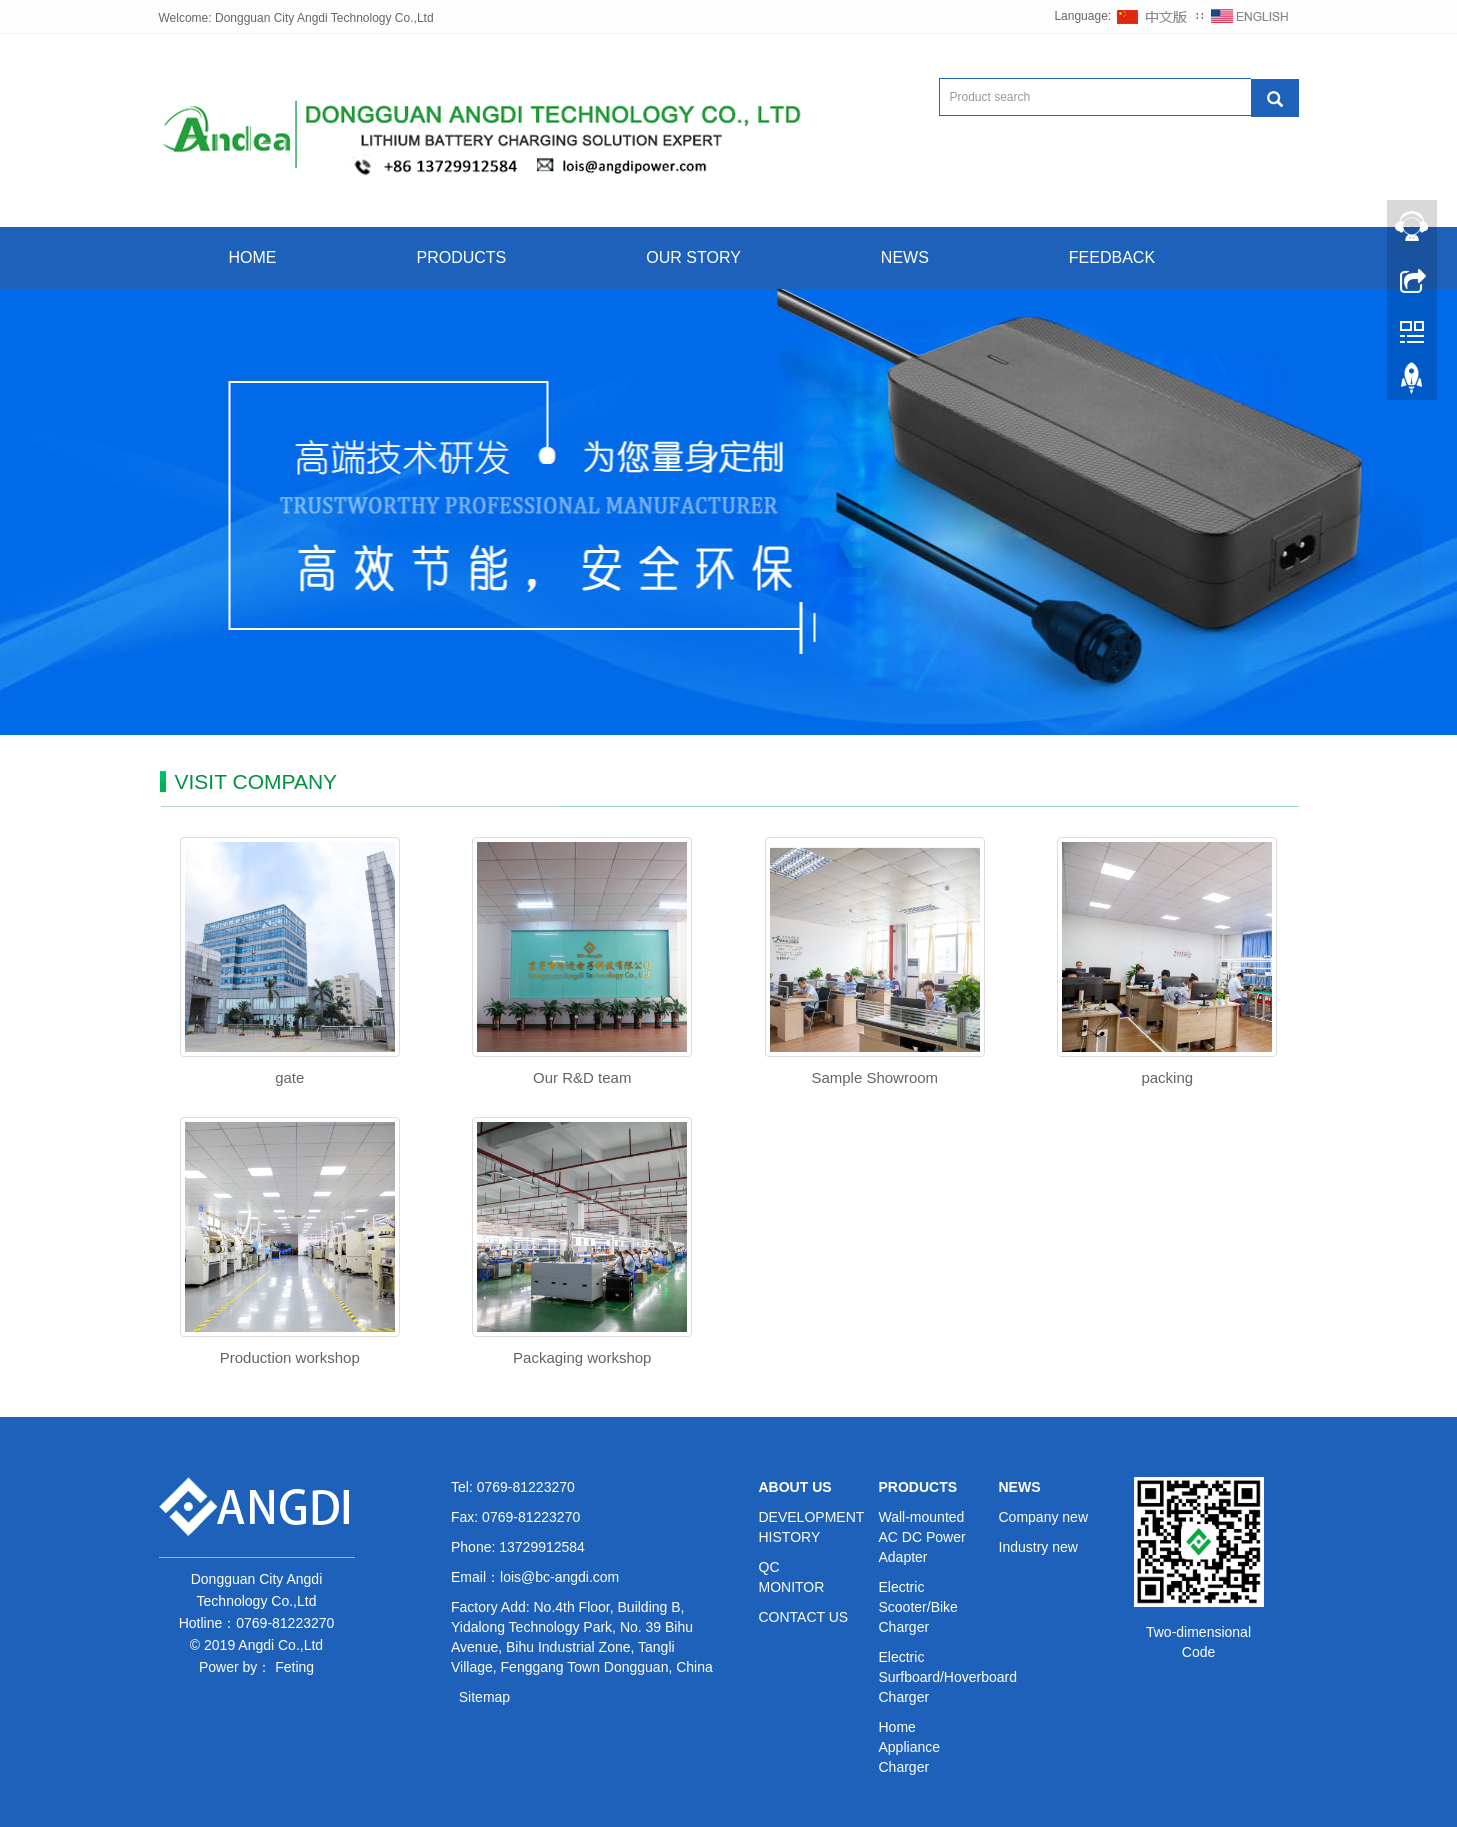 This screenshot has height=1827, width=1457. Describe the element at coordinates (795, 1487) in the screenshot. I see `ABOUT US` at that location.